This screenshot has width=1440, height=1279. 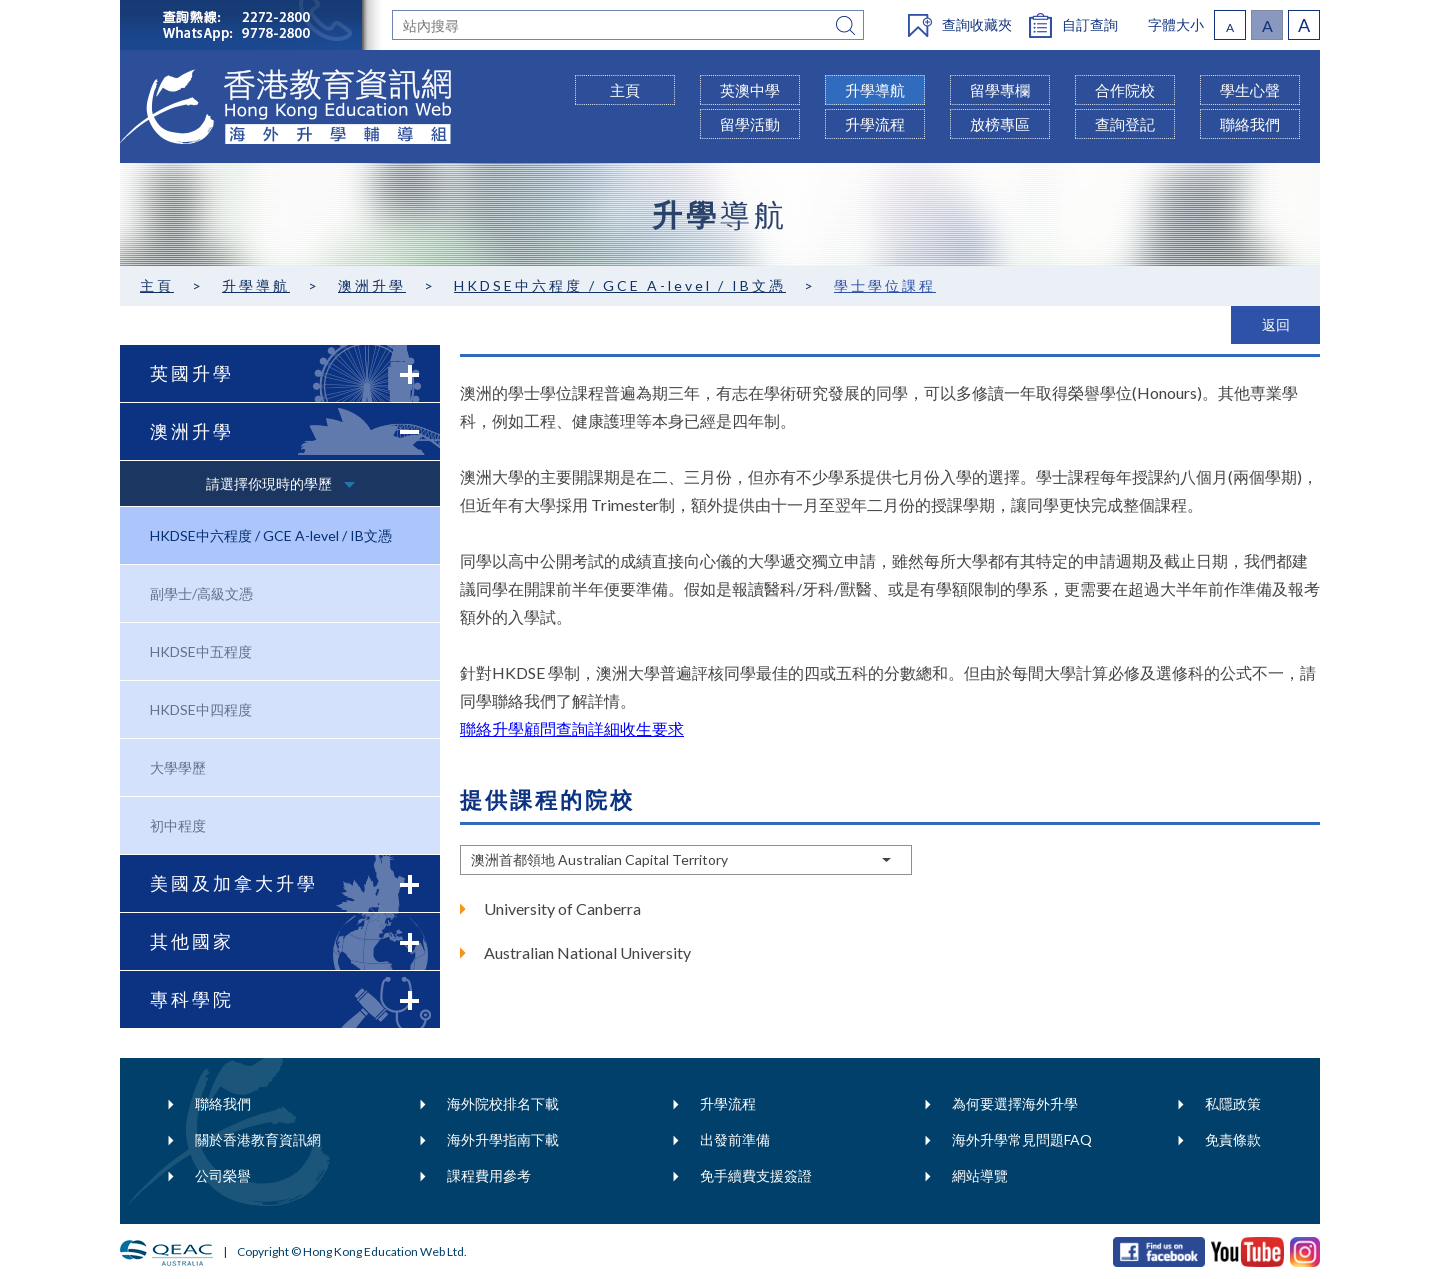 I want to click on 私隱政策, so click(x=1233, y=1103).